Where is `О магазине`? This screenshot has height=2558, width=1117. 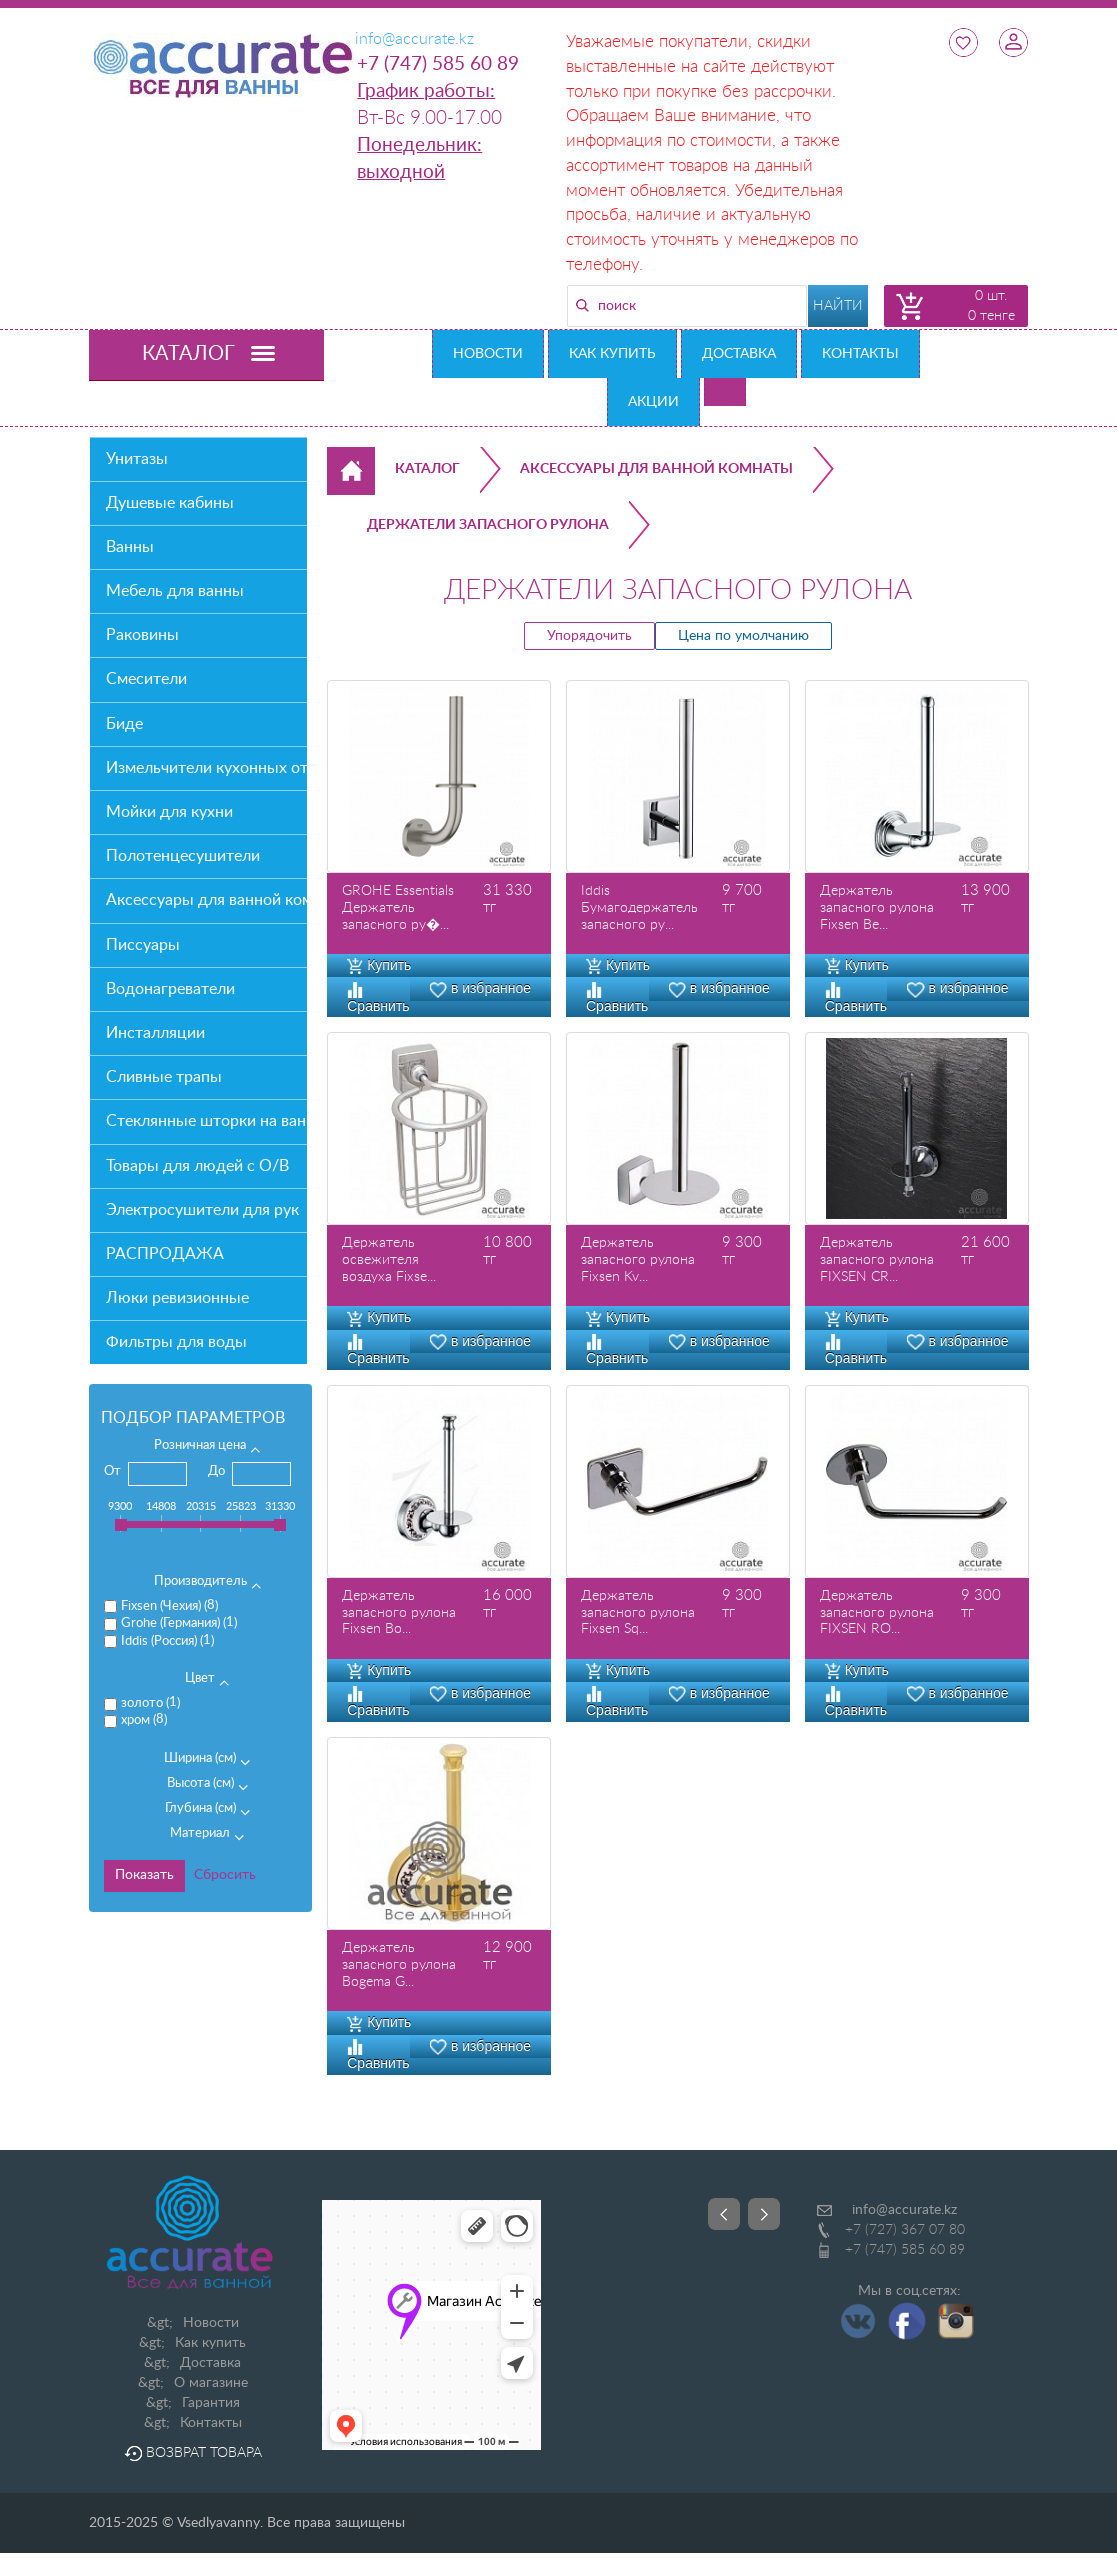 О магазине is located at coordinates (211, 2383).